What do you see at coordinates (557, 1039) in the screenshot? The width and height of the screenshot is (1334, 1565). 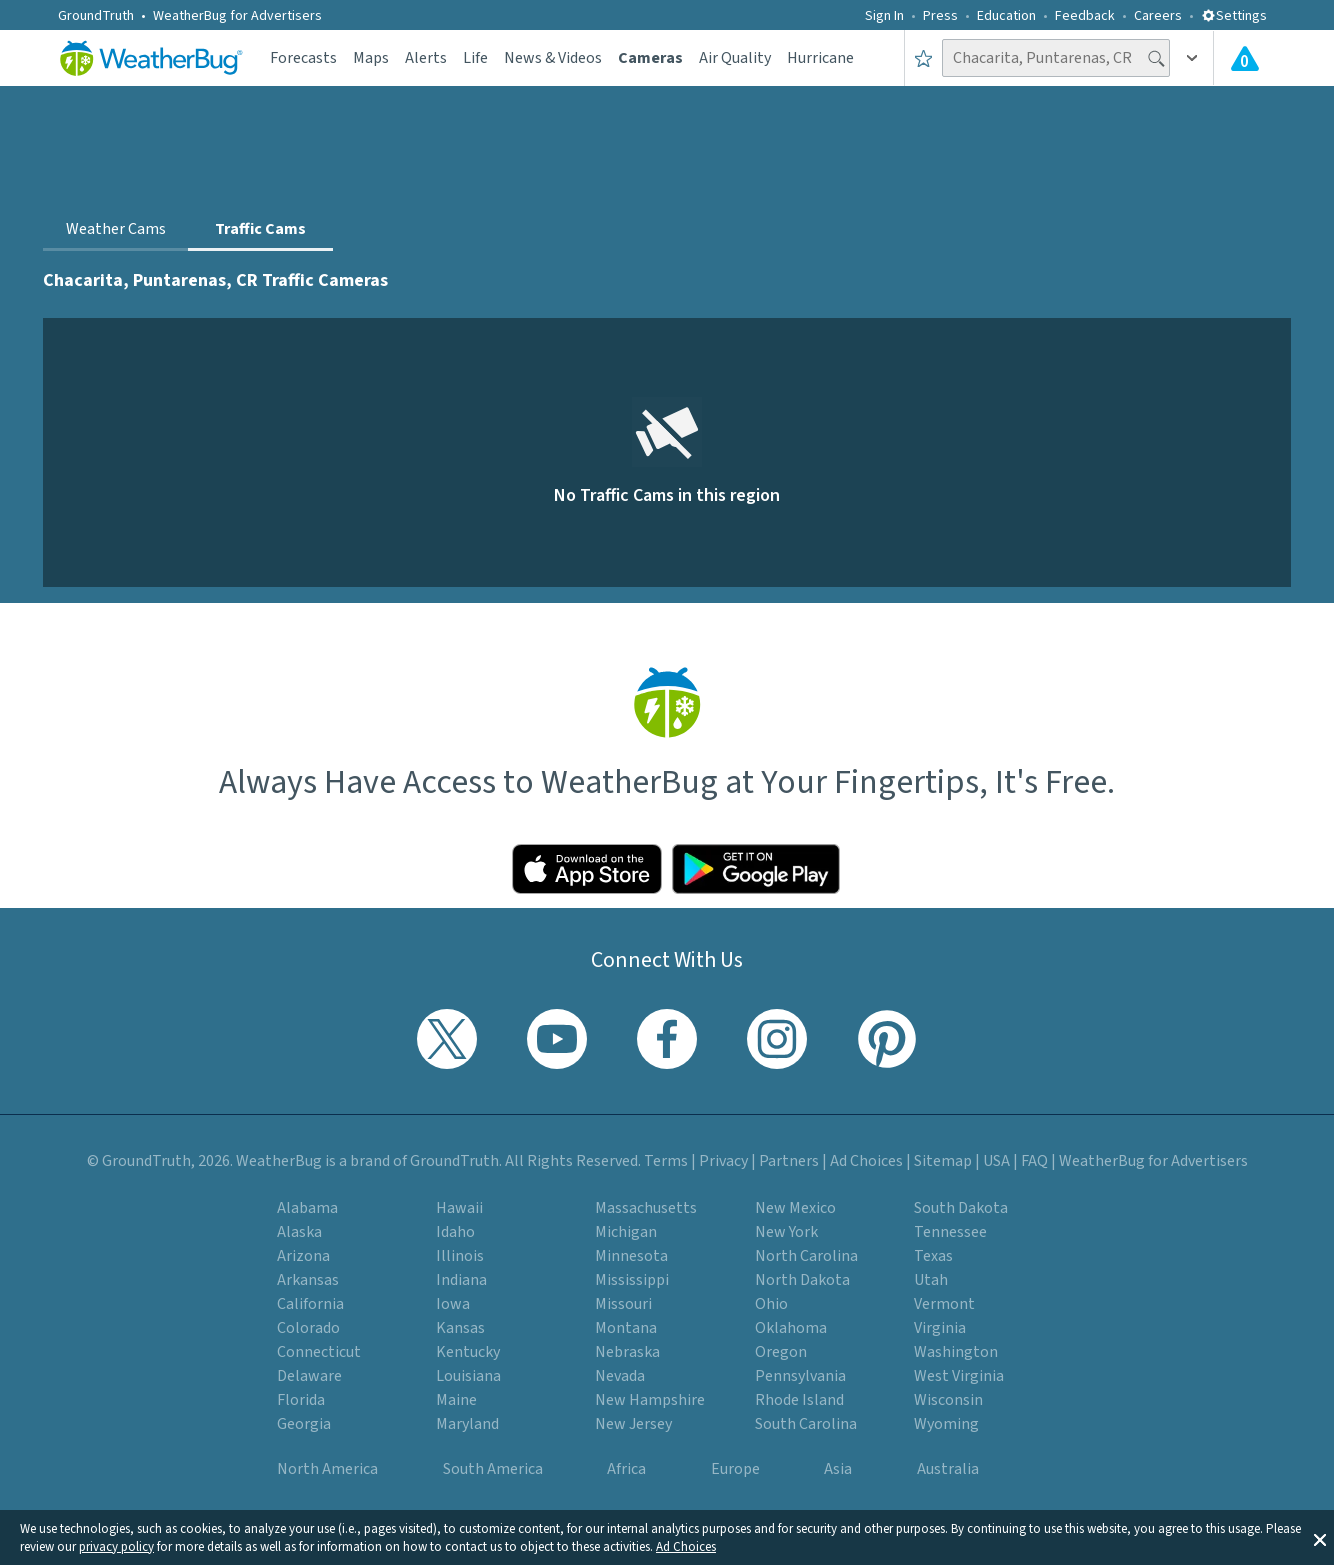 I see `[Visit WeatherBug's YouTube channel]` at bounding box center [557, 1039].